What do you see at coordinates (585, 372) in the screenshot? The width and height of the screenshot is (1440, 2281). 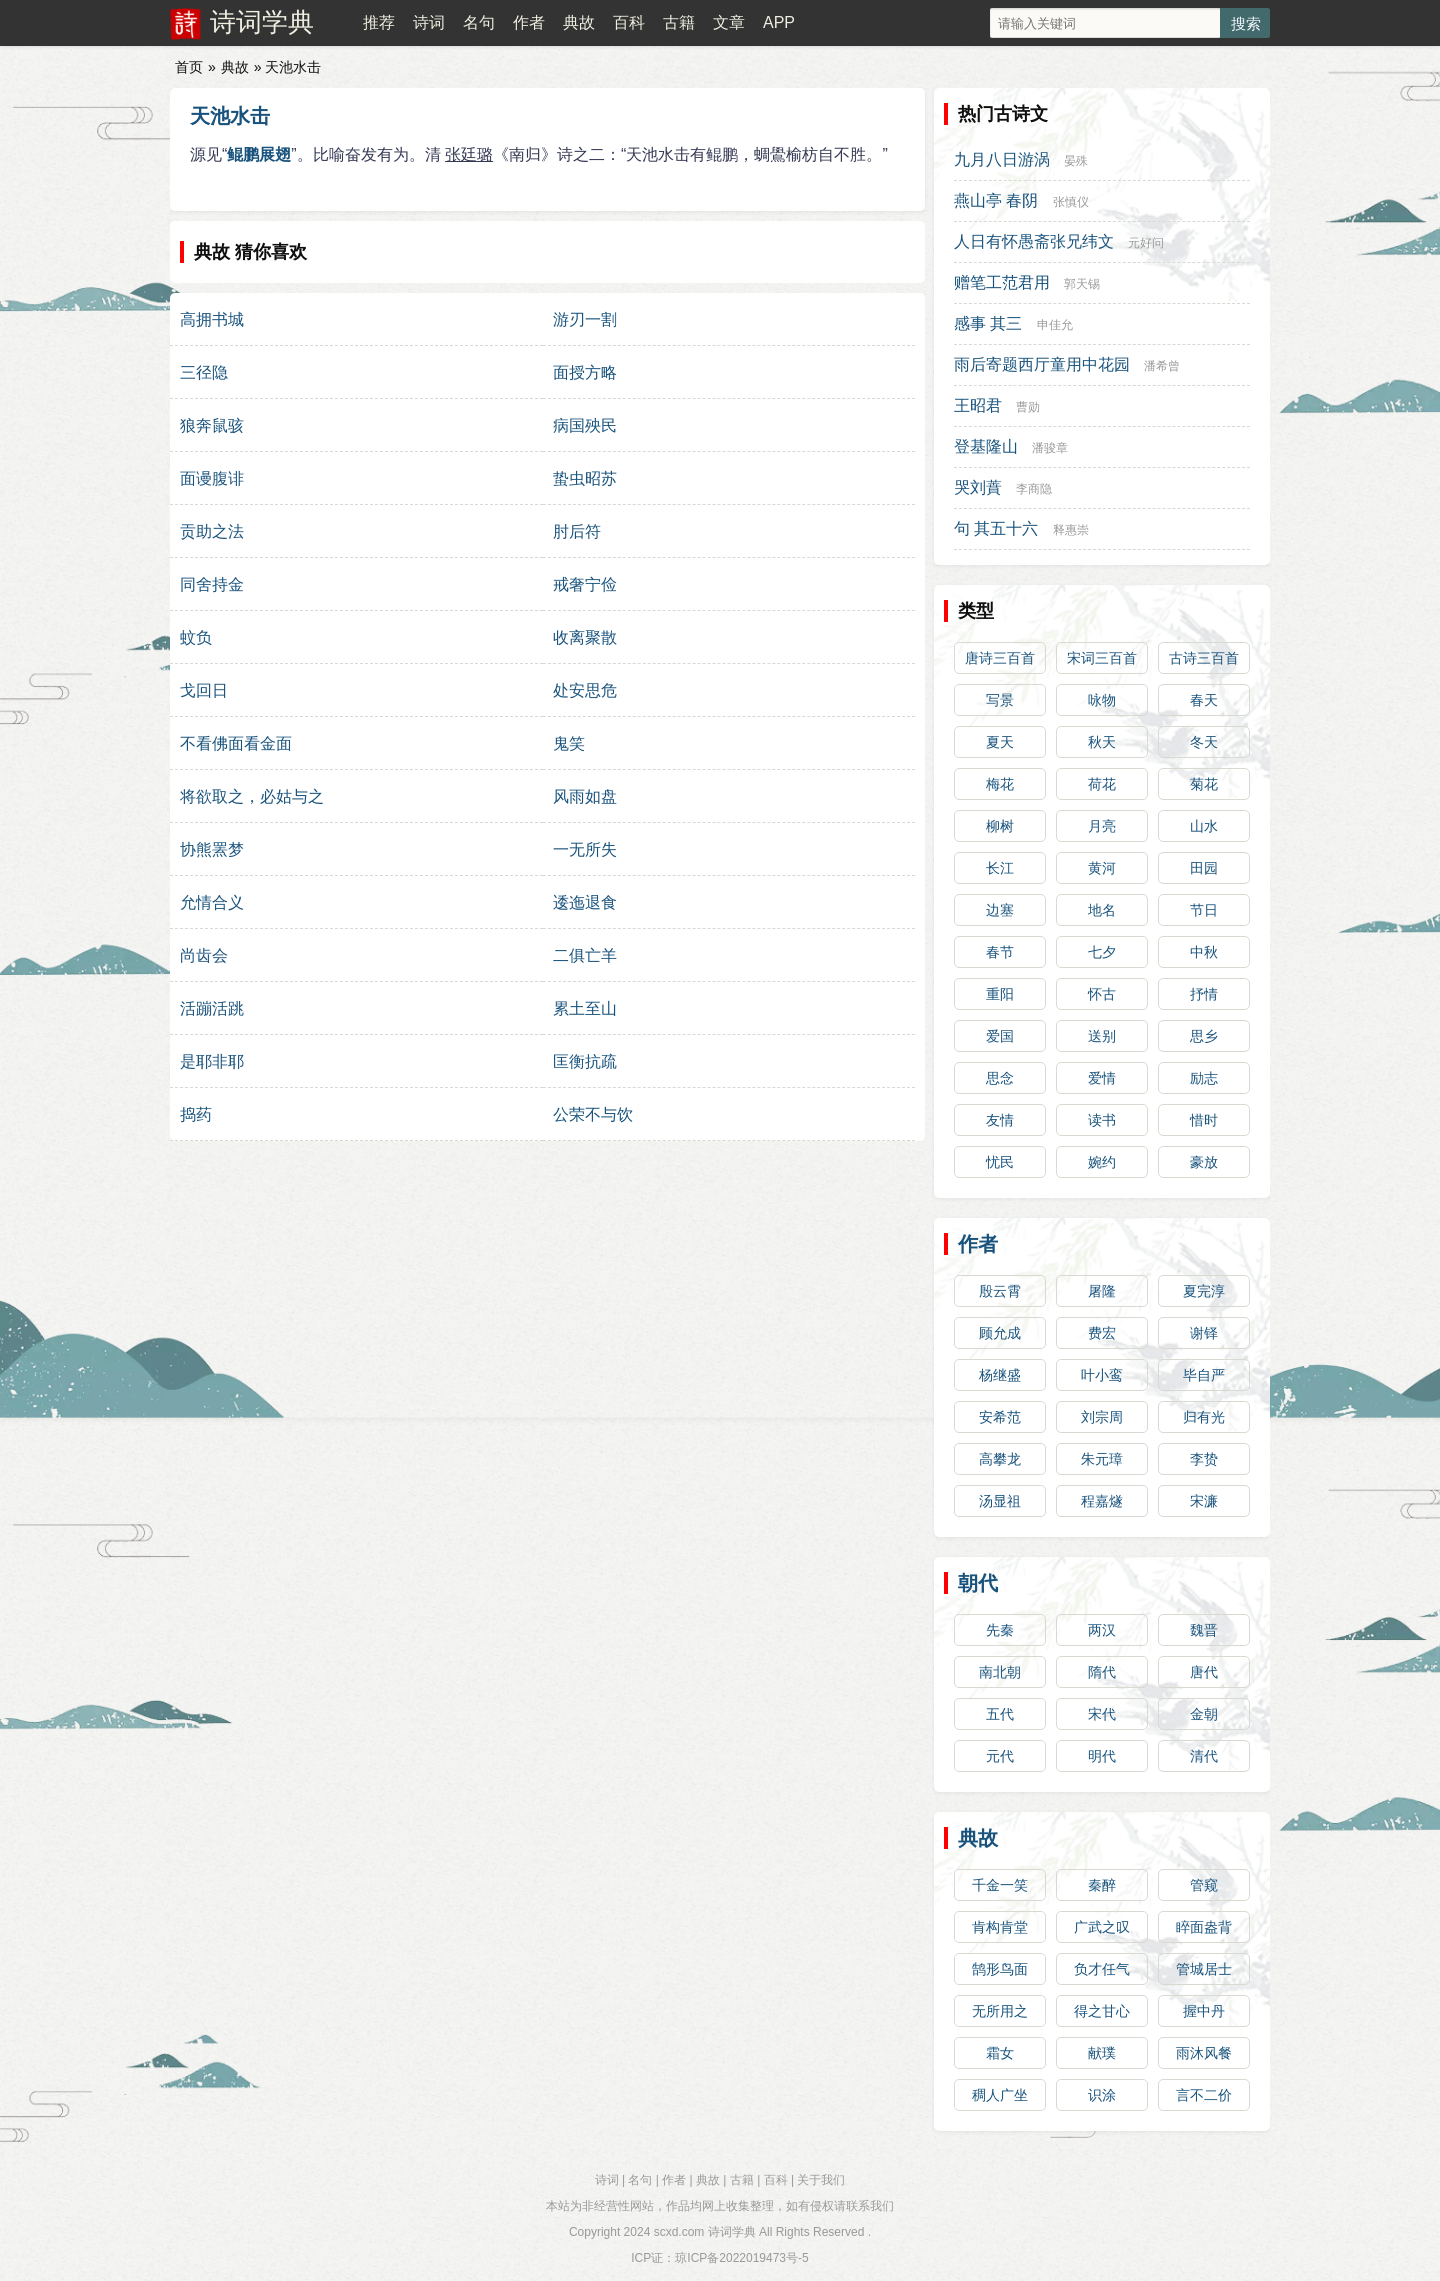 I see `面授方略` at bounding box center [585, 372].